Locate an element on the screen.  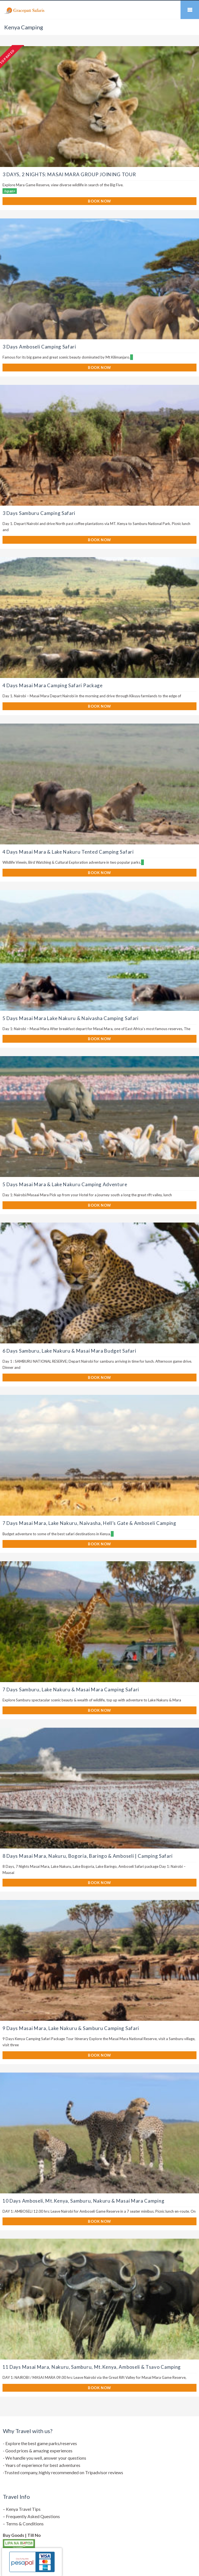
3 DAYS, 2 NIGHTS: MASAI MARA GROUP JOINING TOUR is located at coordinates (69, 174).